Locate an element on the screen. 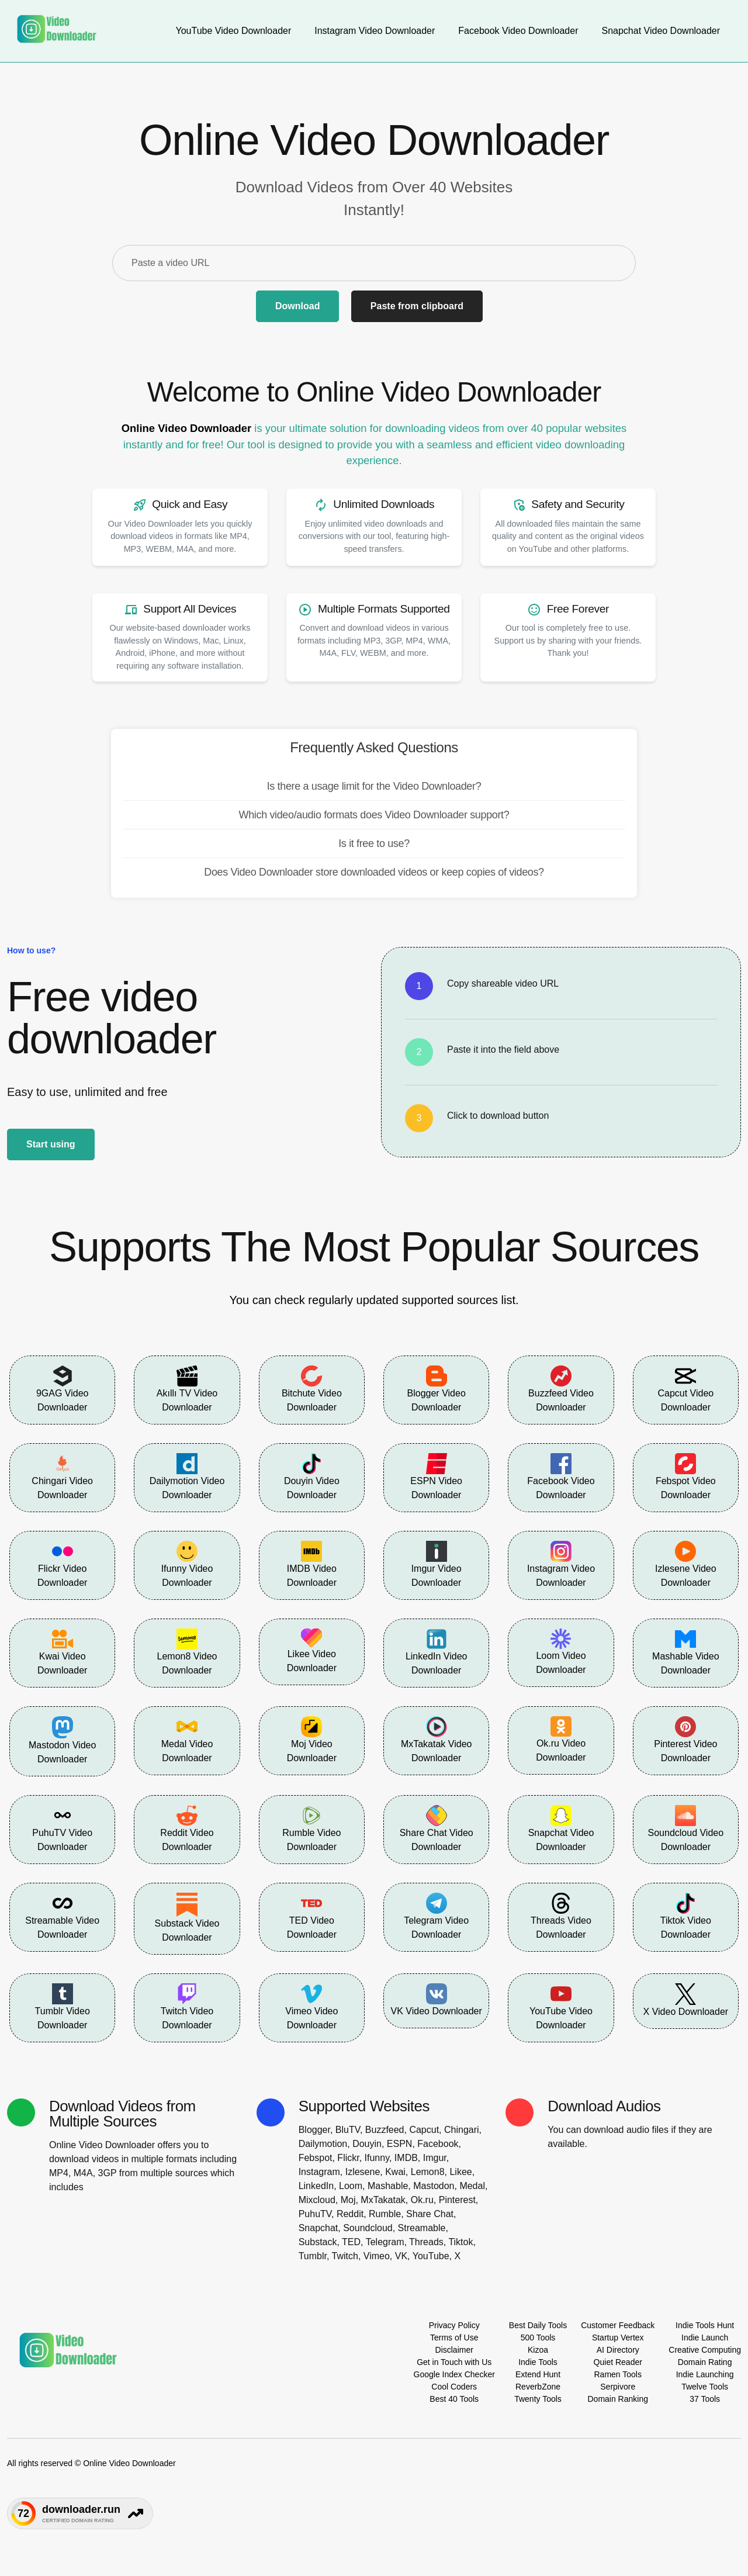  [Paste a video URL] is located at coordinates (374, 263).